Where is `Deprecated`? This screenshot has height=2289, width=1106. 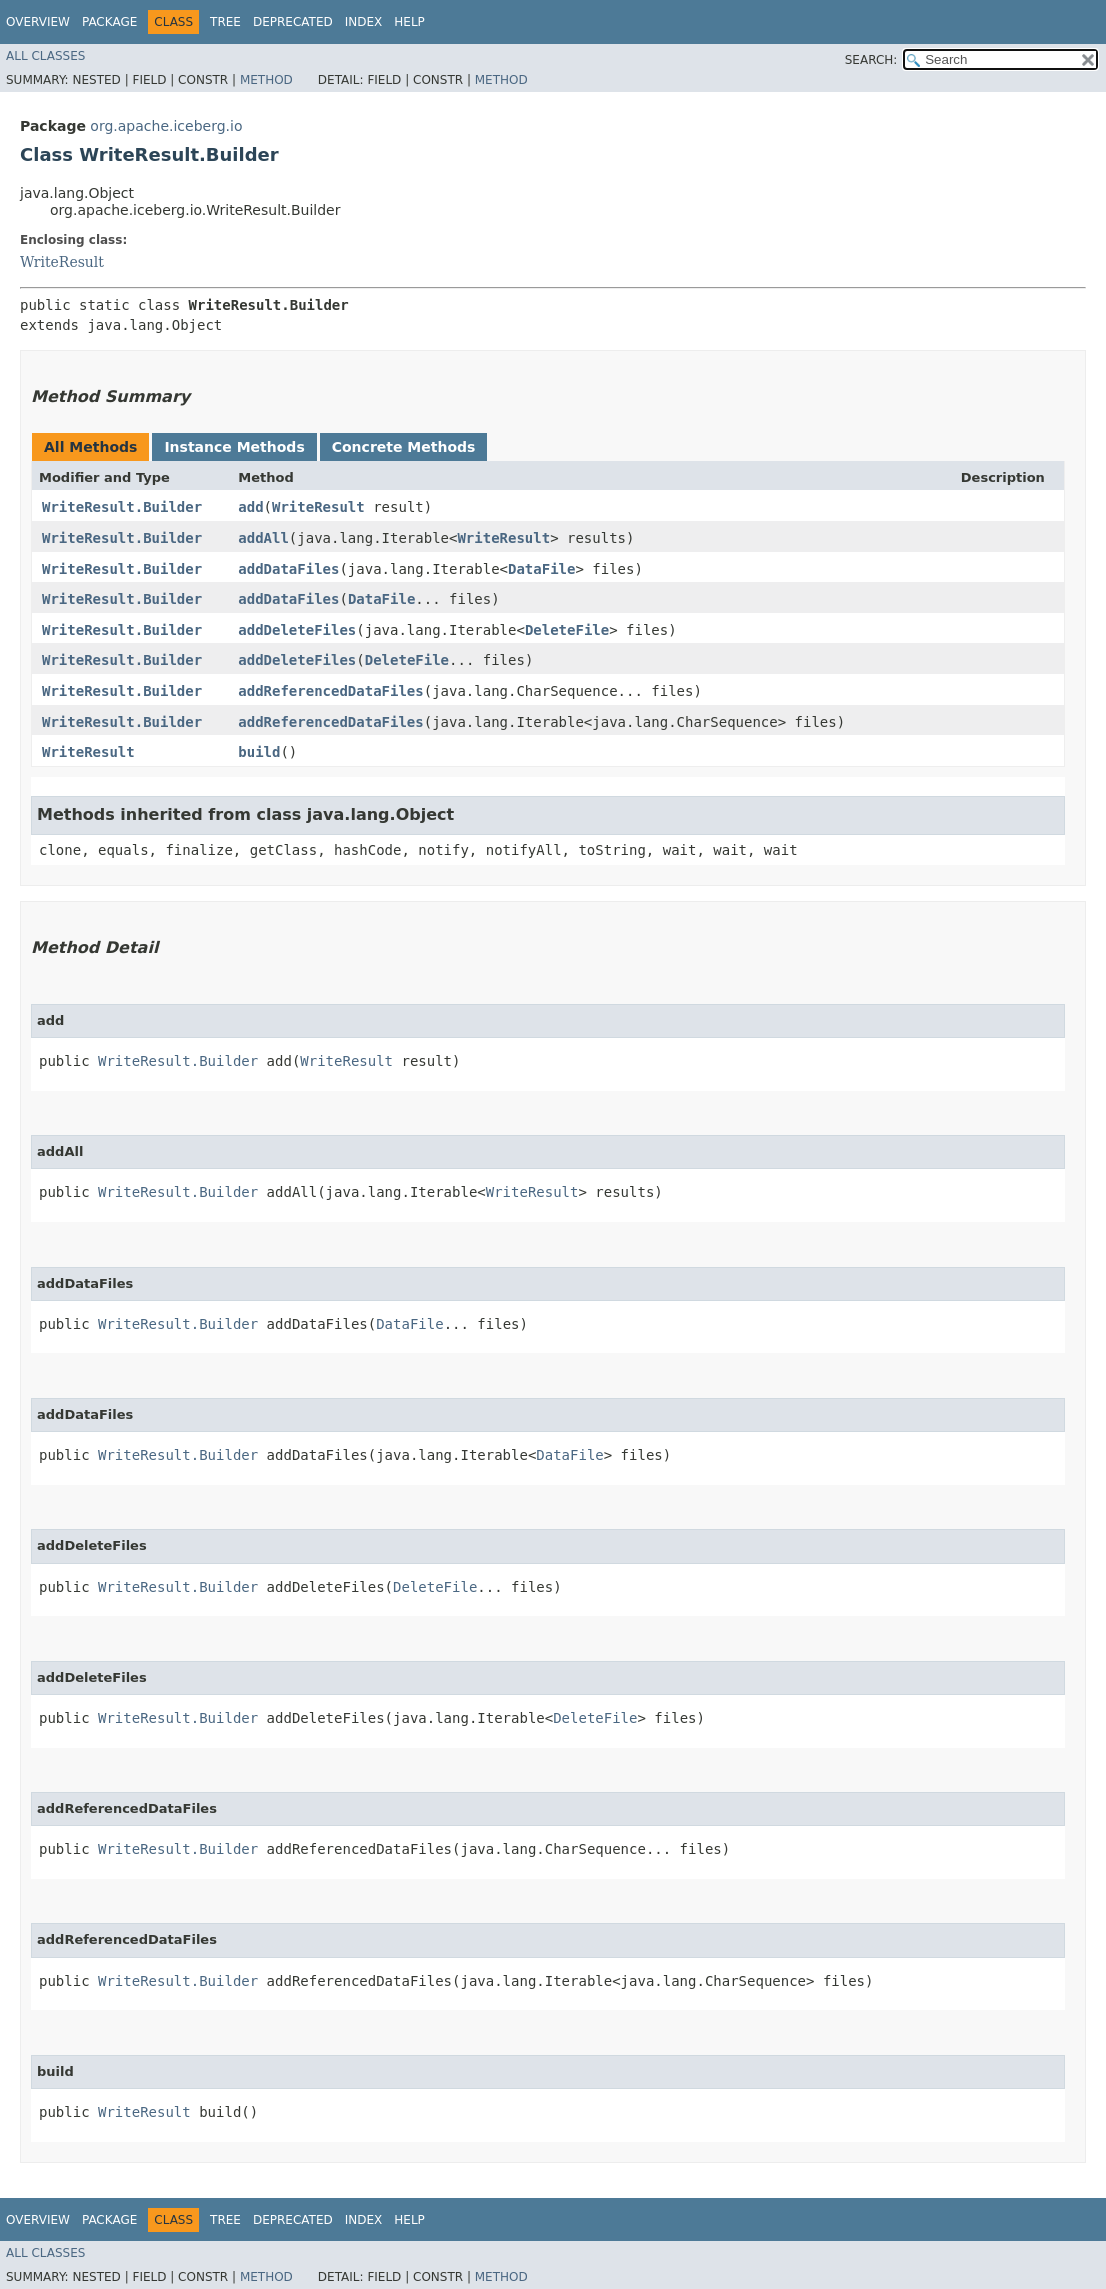
Deprecated is located at coordinates (293, 22).